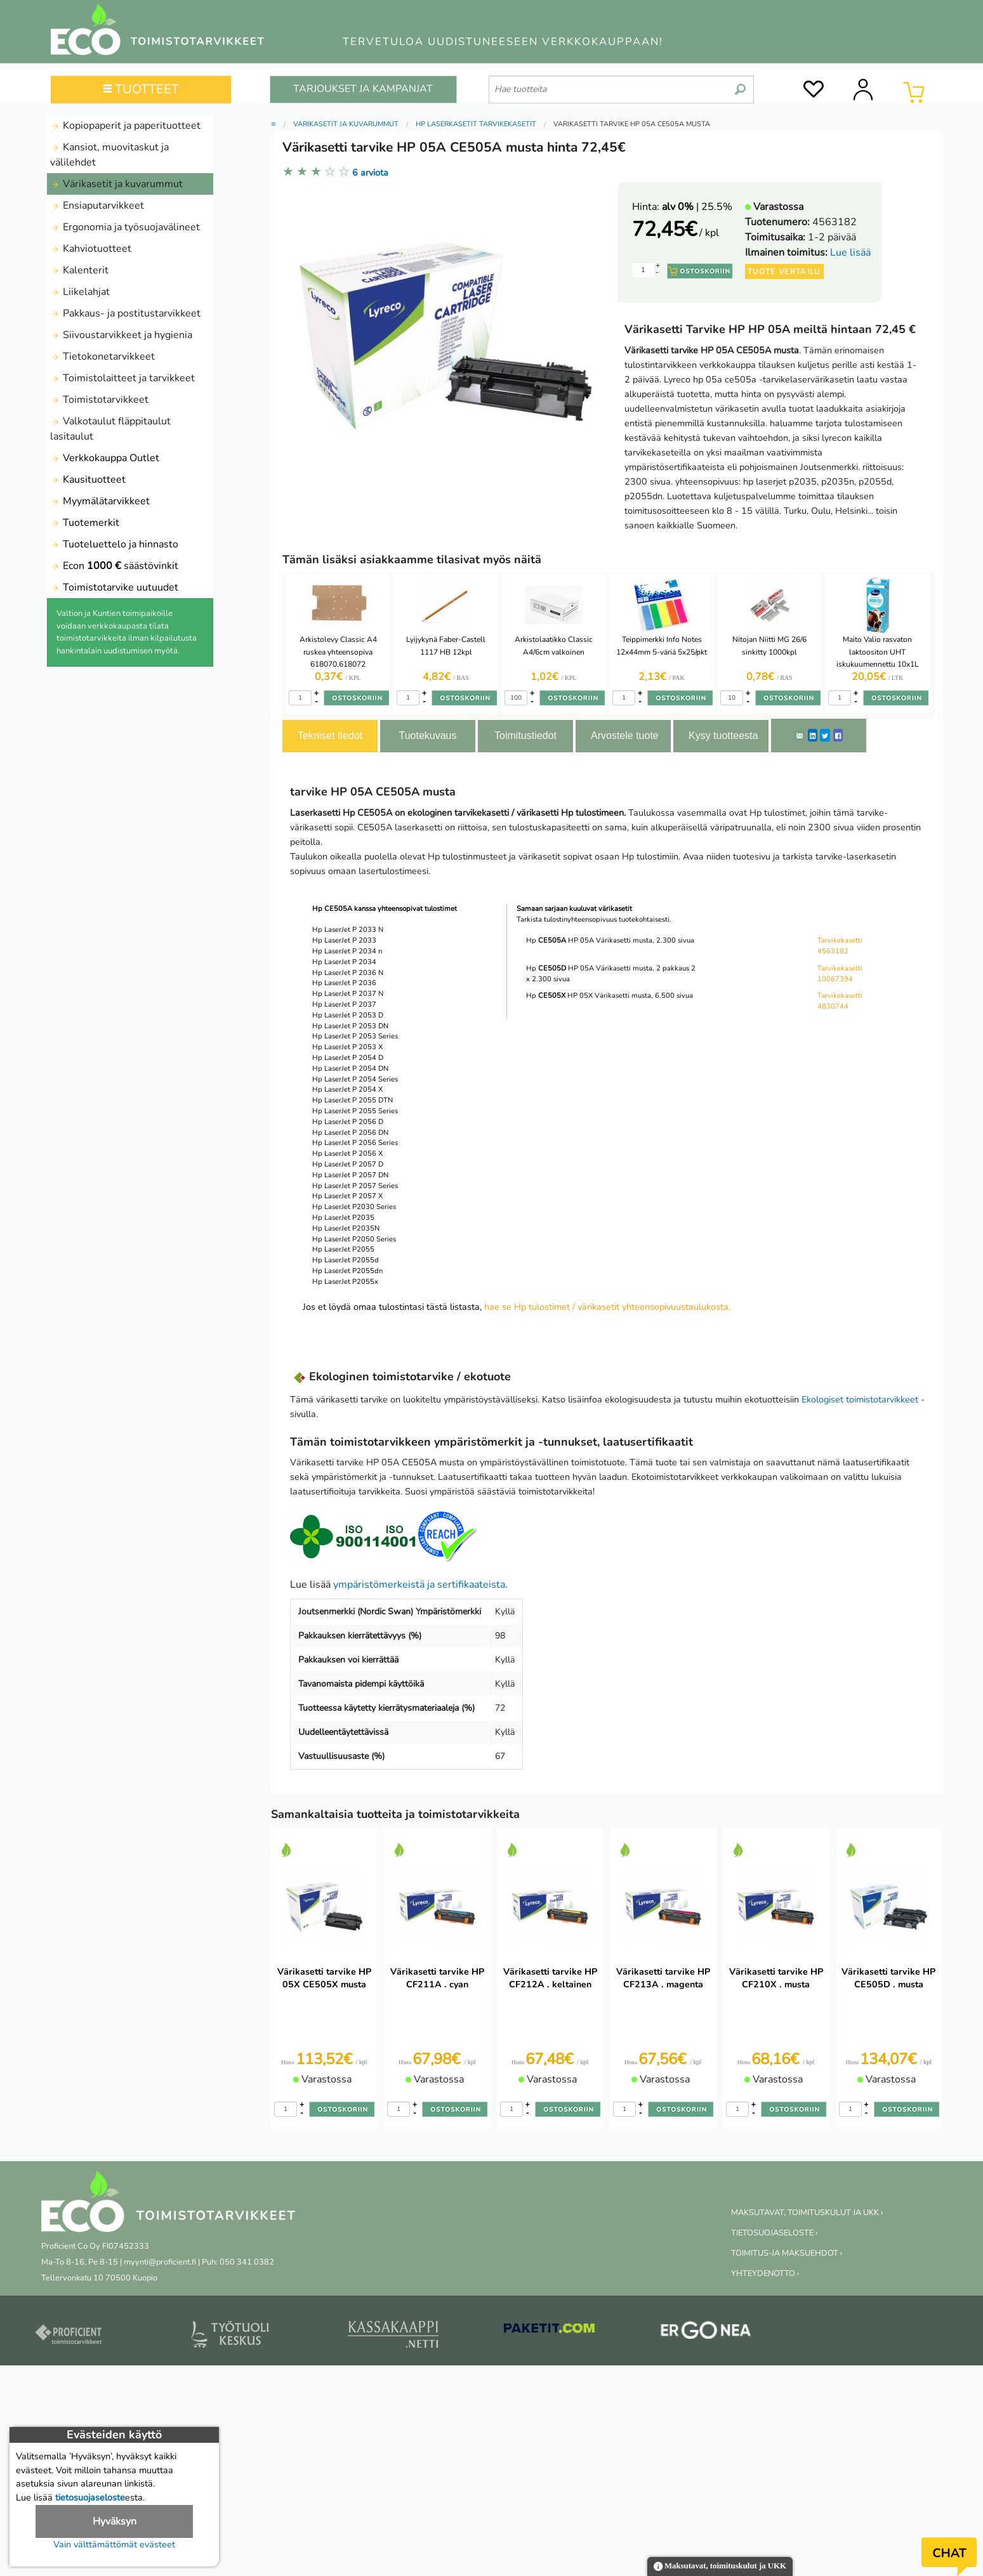 The height and width of the screenshot is (2576, 983). What do you see at coordinates (347, 929) in the screenshot?
I see `Hp LaserJet P 2033 N` at bounding box center [347, 929].